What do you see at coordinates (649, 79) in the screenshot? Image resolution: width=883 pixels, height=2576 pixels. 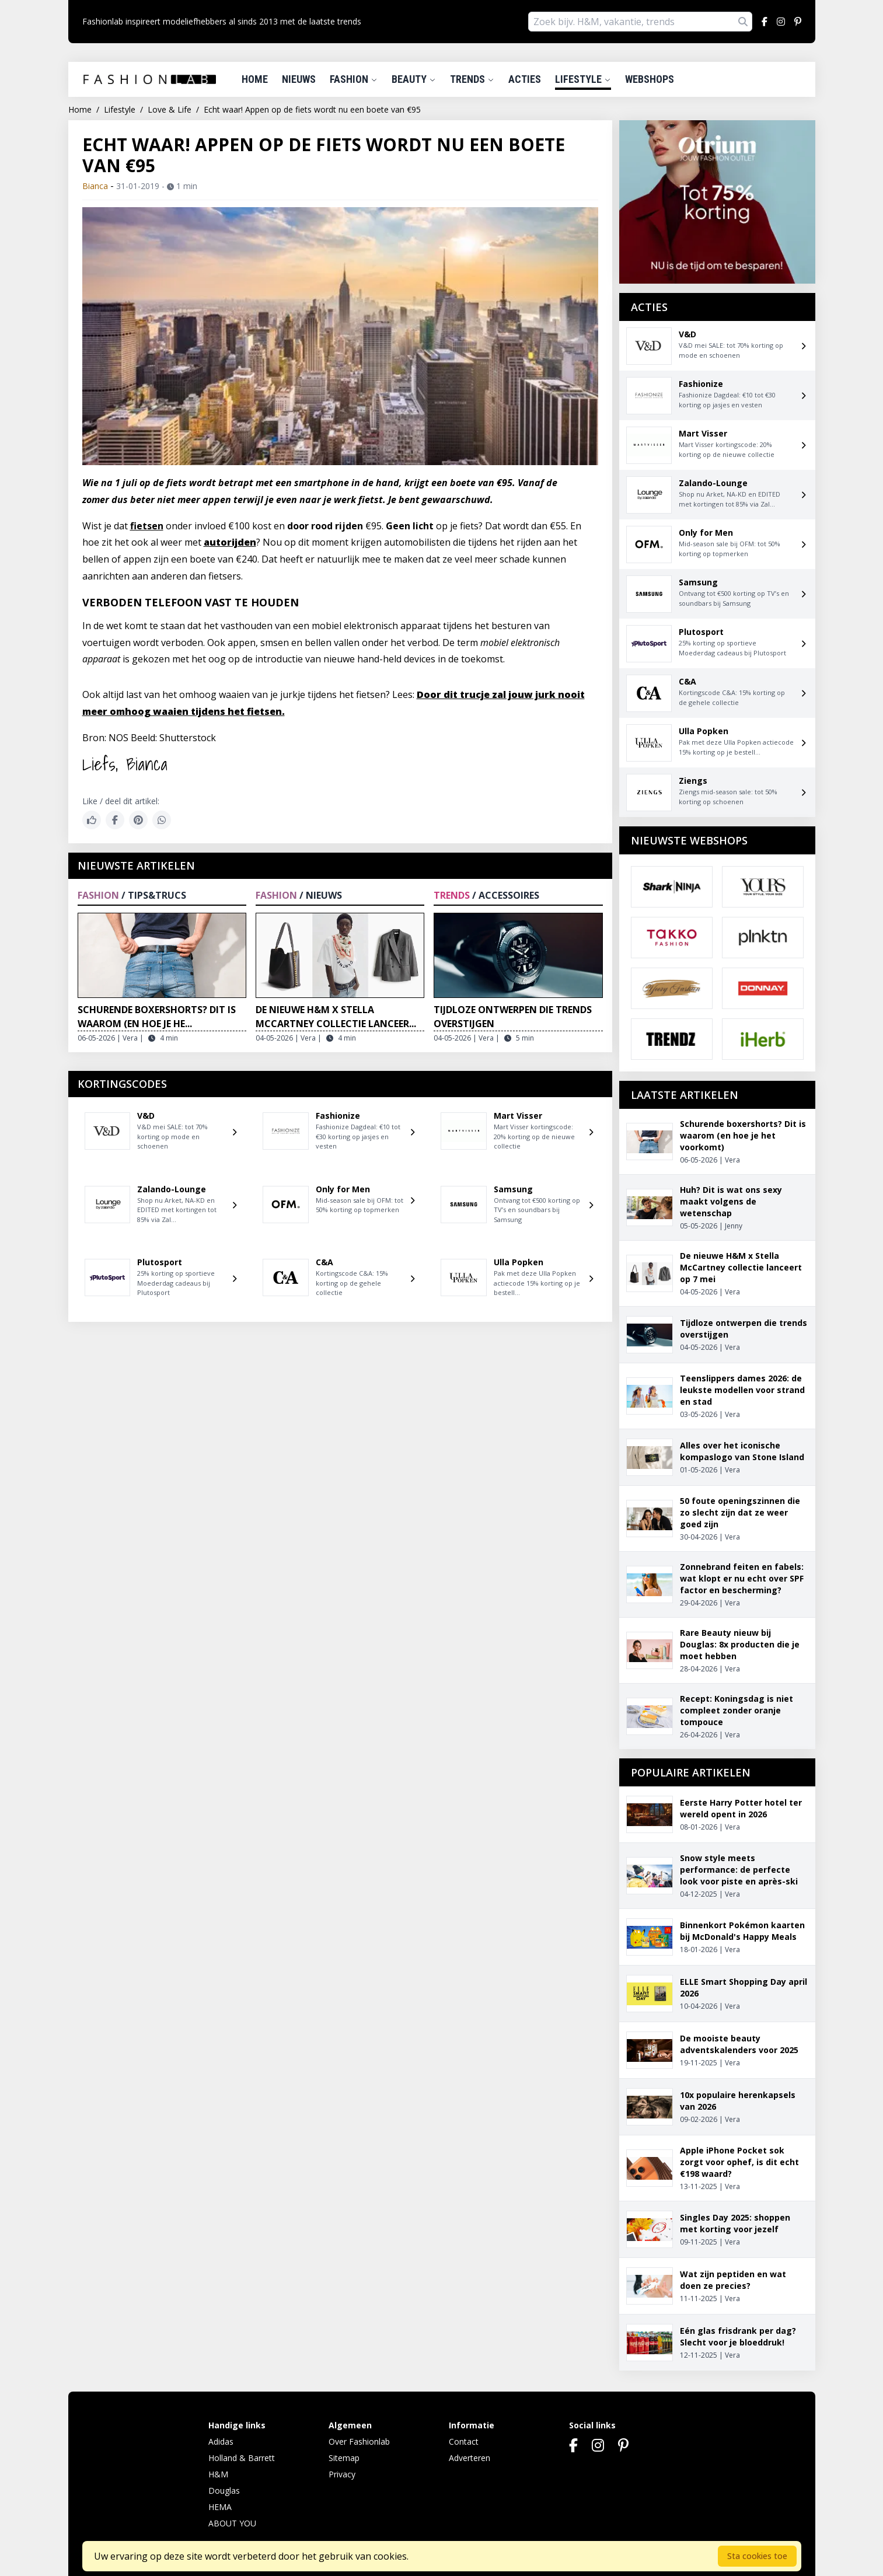 I see `Webshops` at bounding box center [649, 79].